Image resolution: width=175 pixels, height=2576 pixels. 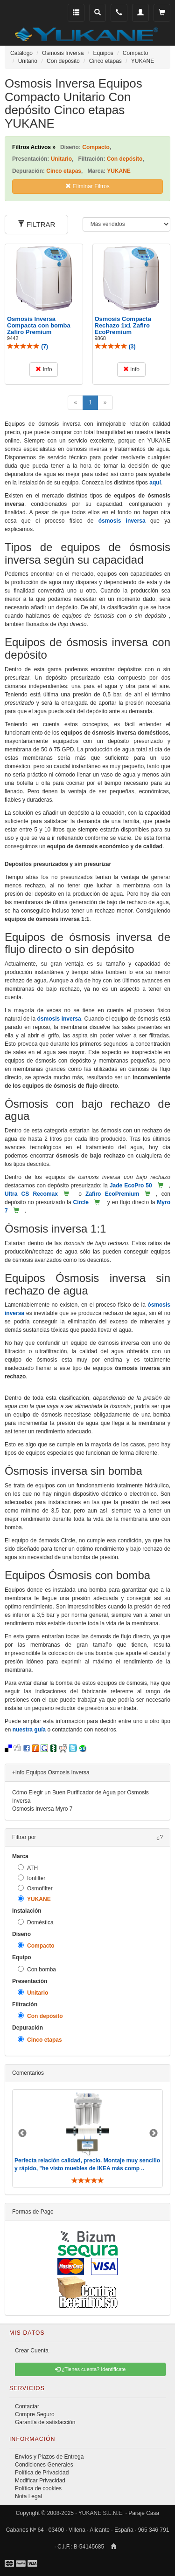 What do you see at coordinates (49, 2456) in the screenshot?
I see `Envíos y Plazos de Entrega` at bounding box center [49, 2456].